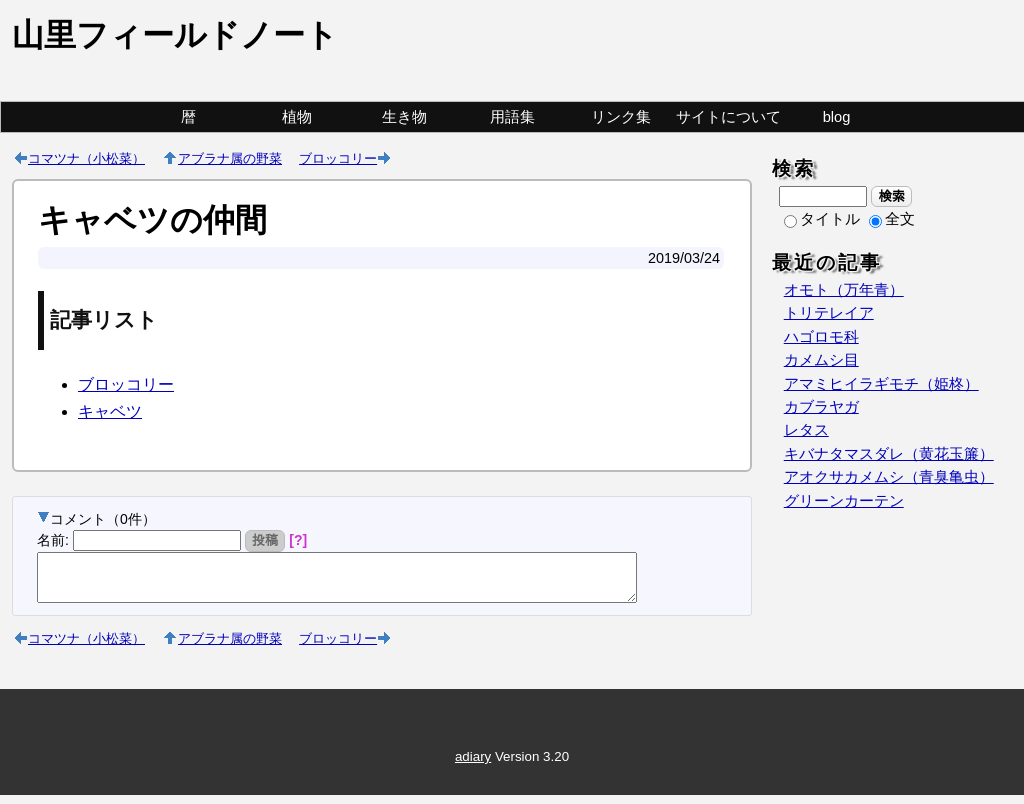  Describe the element at coordinates (86, 158) in the screenshot. I see `コマツナ（小松菜）` at that location.